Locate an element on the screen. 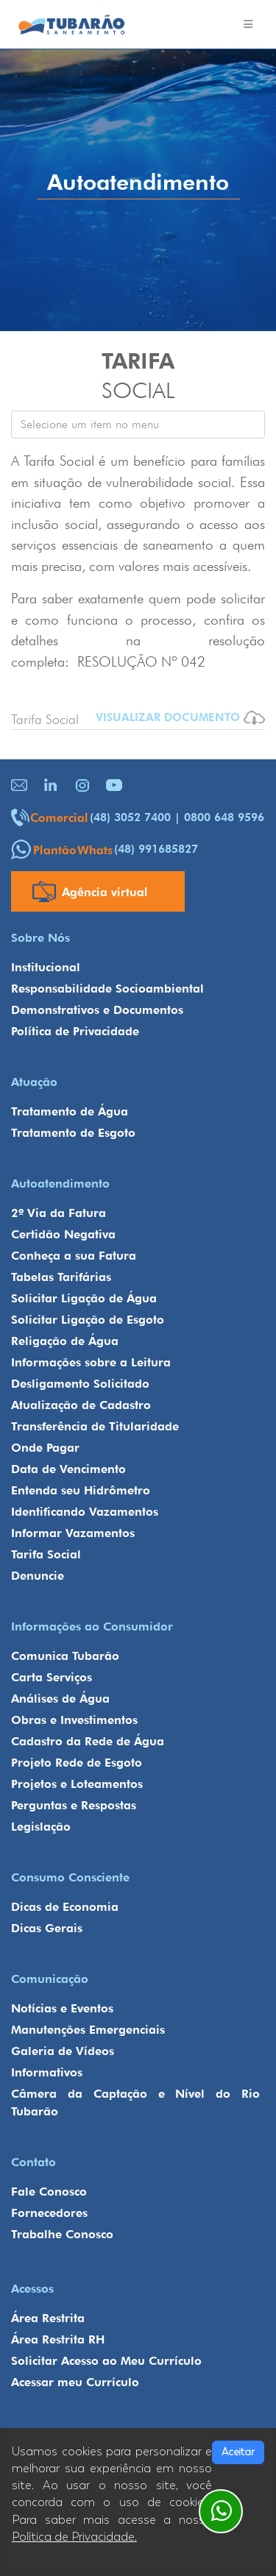 The height and width of the screenshot is (2576, 276). Área Restrita is located at coordinates (48, 2318).